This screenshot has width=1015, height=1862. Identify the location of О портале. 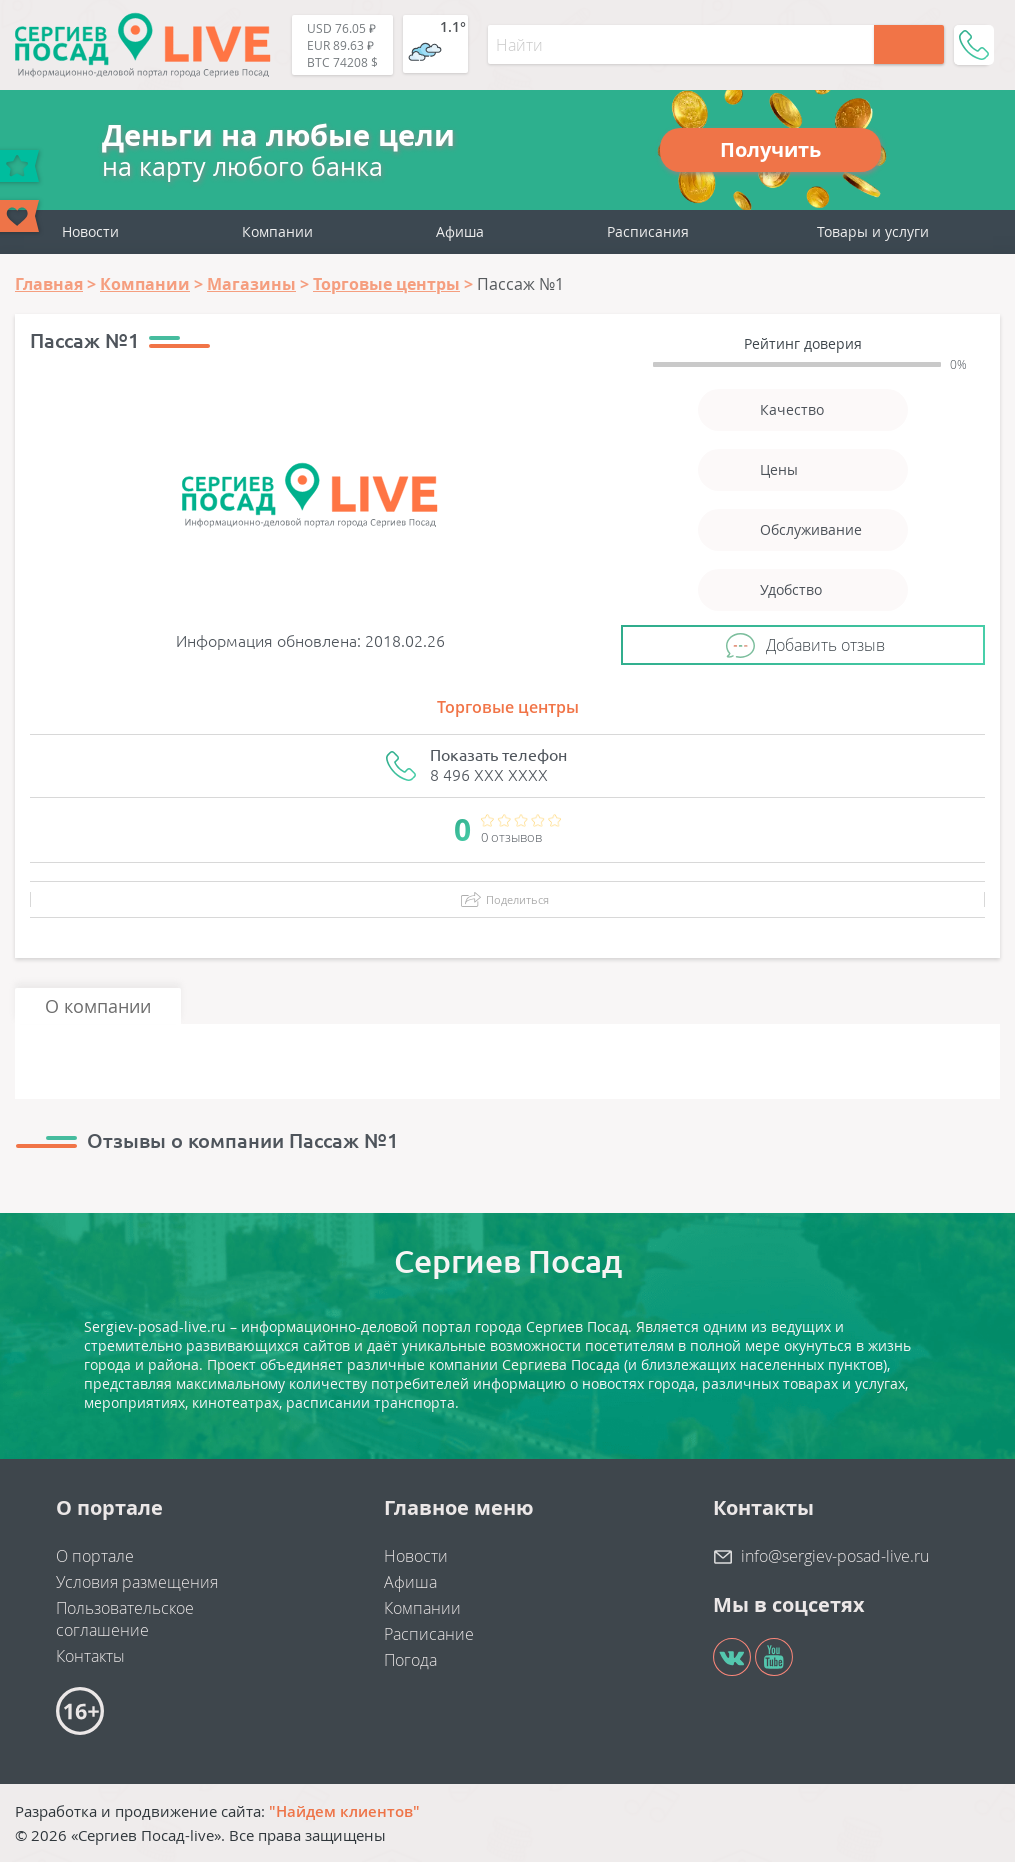
(95, 1556).